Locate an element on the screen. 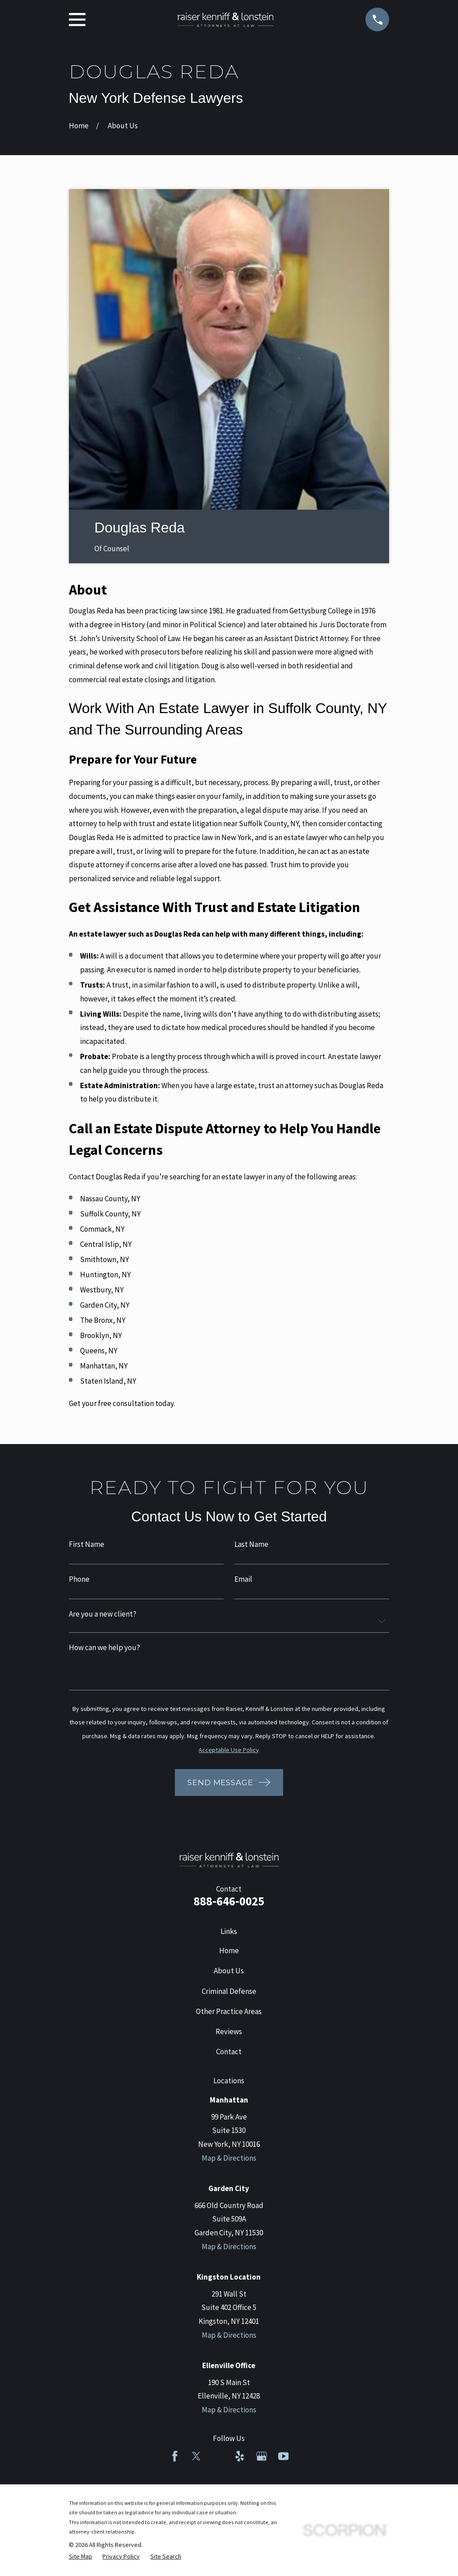 This screenshot has height=2576, width=458. Criminal Defense is located at coordinates (229, 1991).